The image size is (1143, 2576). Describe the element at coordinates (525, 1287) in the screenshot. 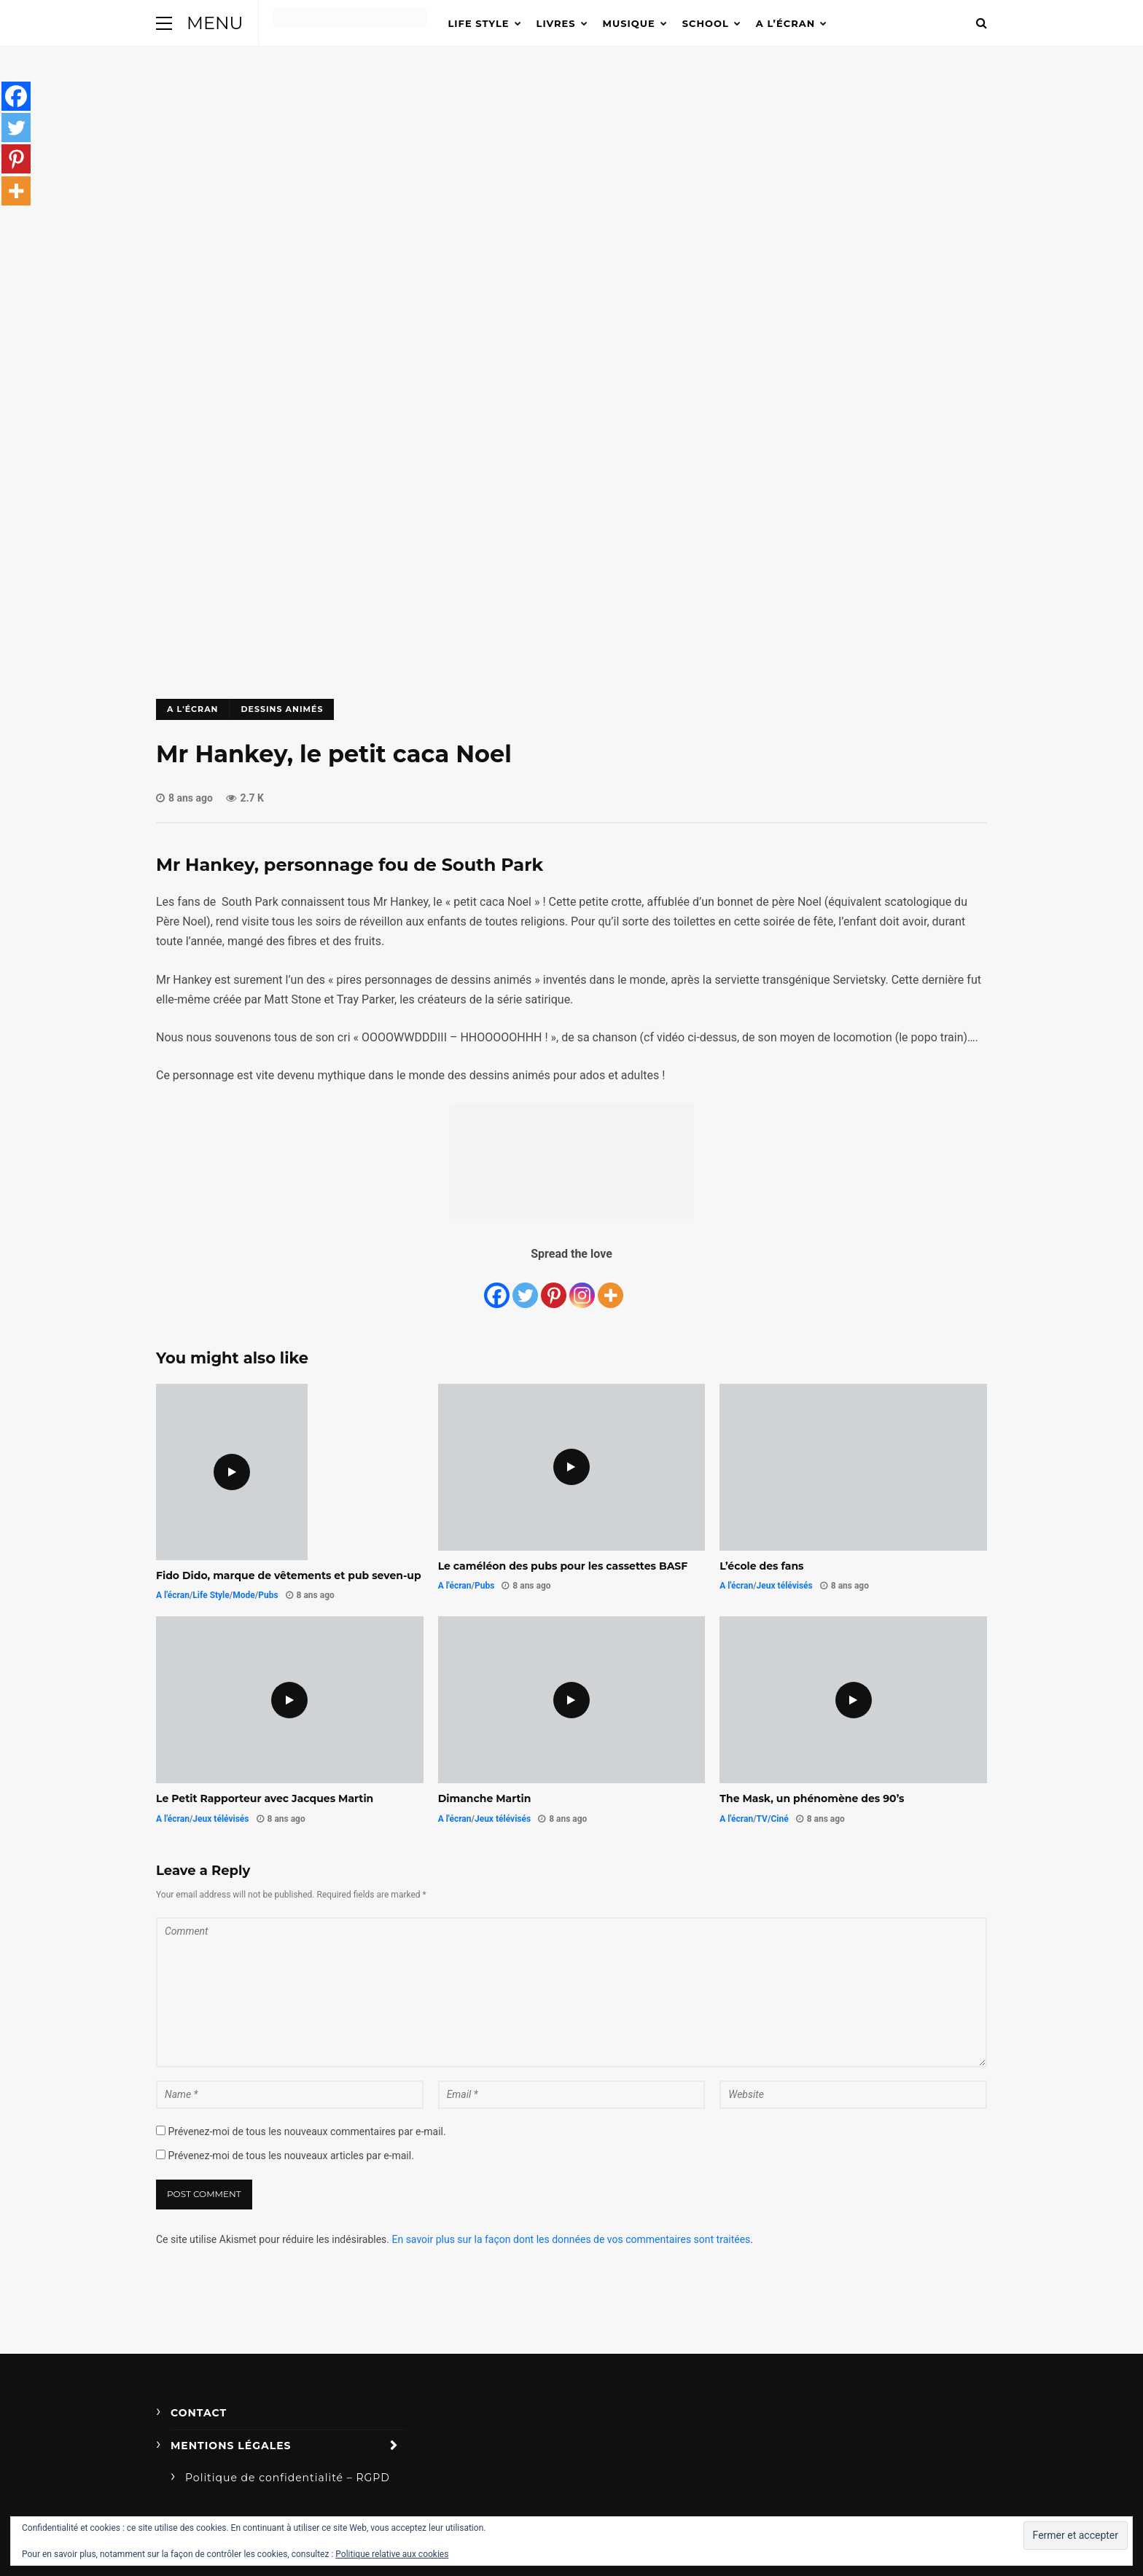

I see `[Twitter]` at that location.